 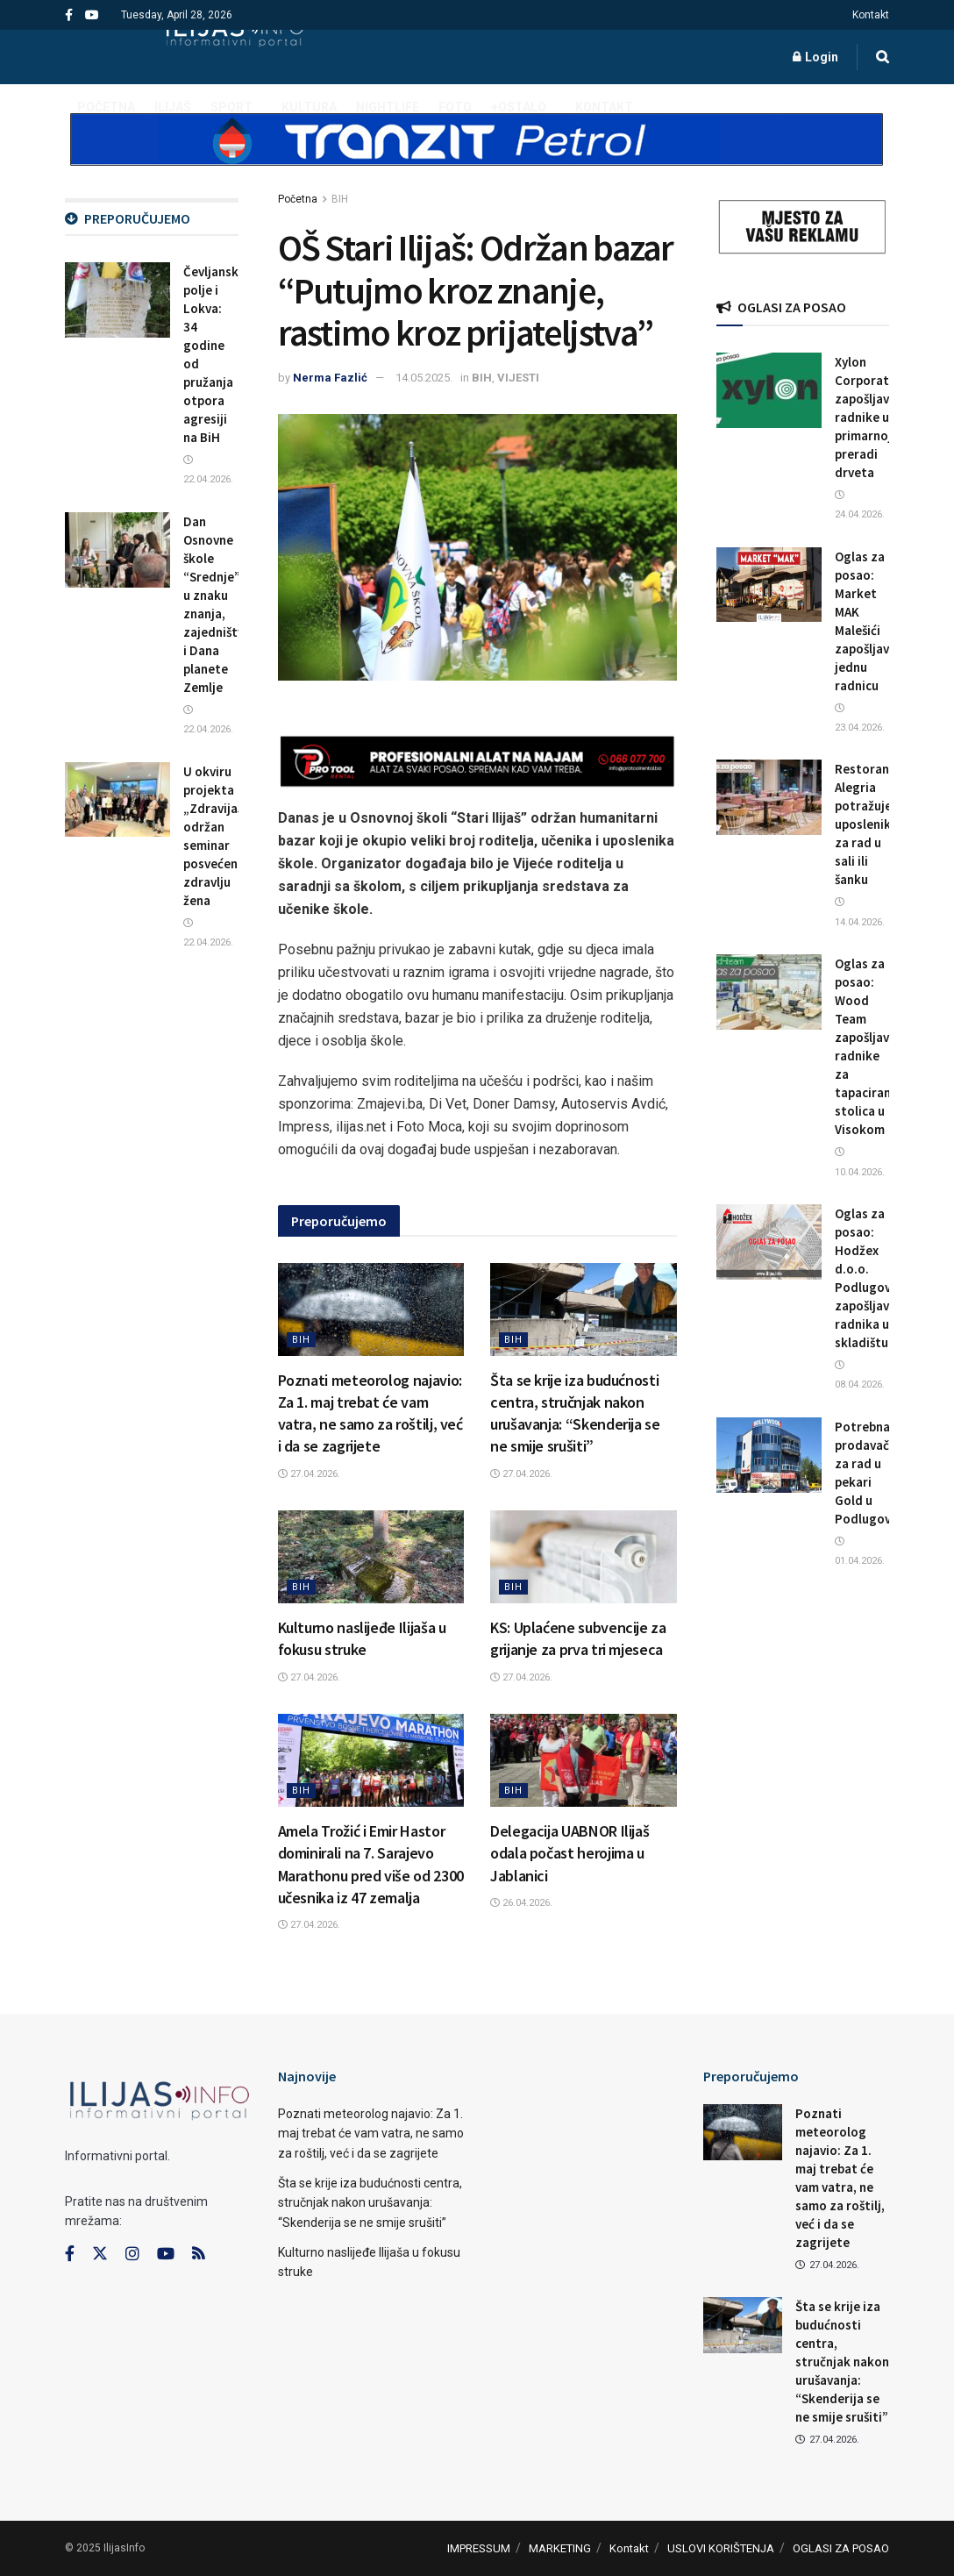 I want to click on KULTURA, so click(x=309, y=107).